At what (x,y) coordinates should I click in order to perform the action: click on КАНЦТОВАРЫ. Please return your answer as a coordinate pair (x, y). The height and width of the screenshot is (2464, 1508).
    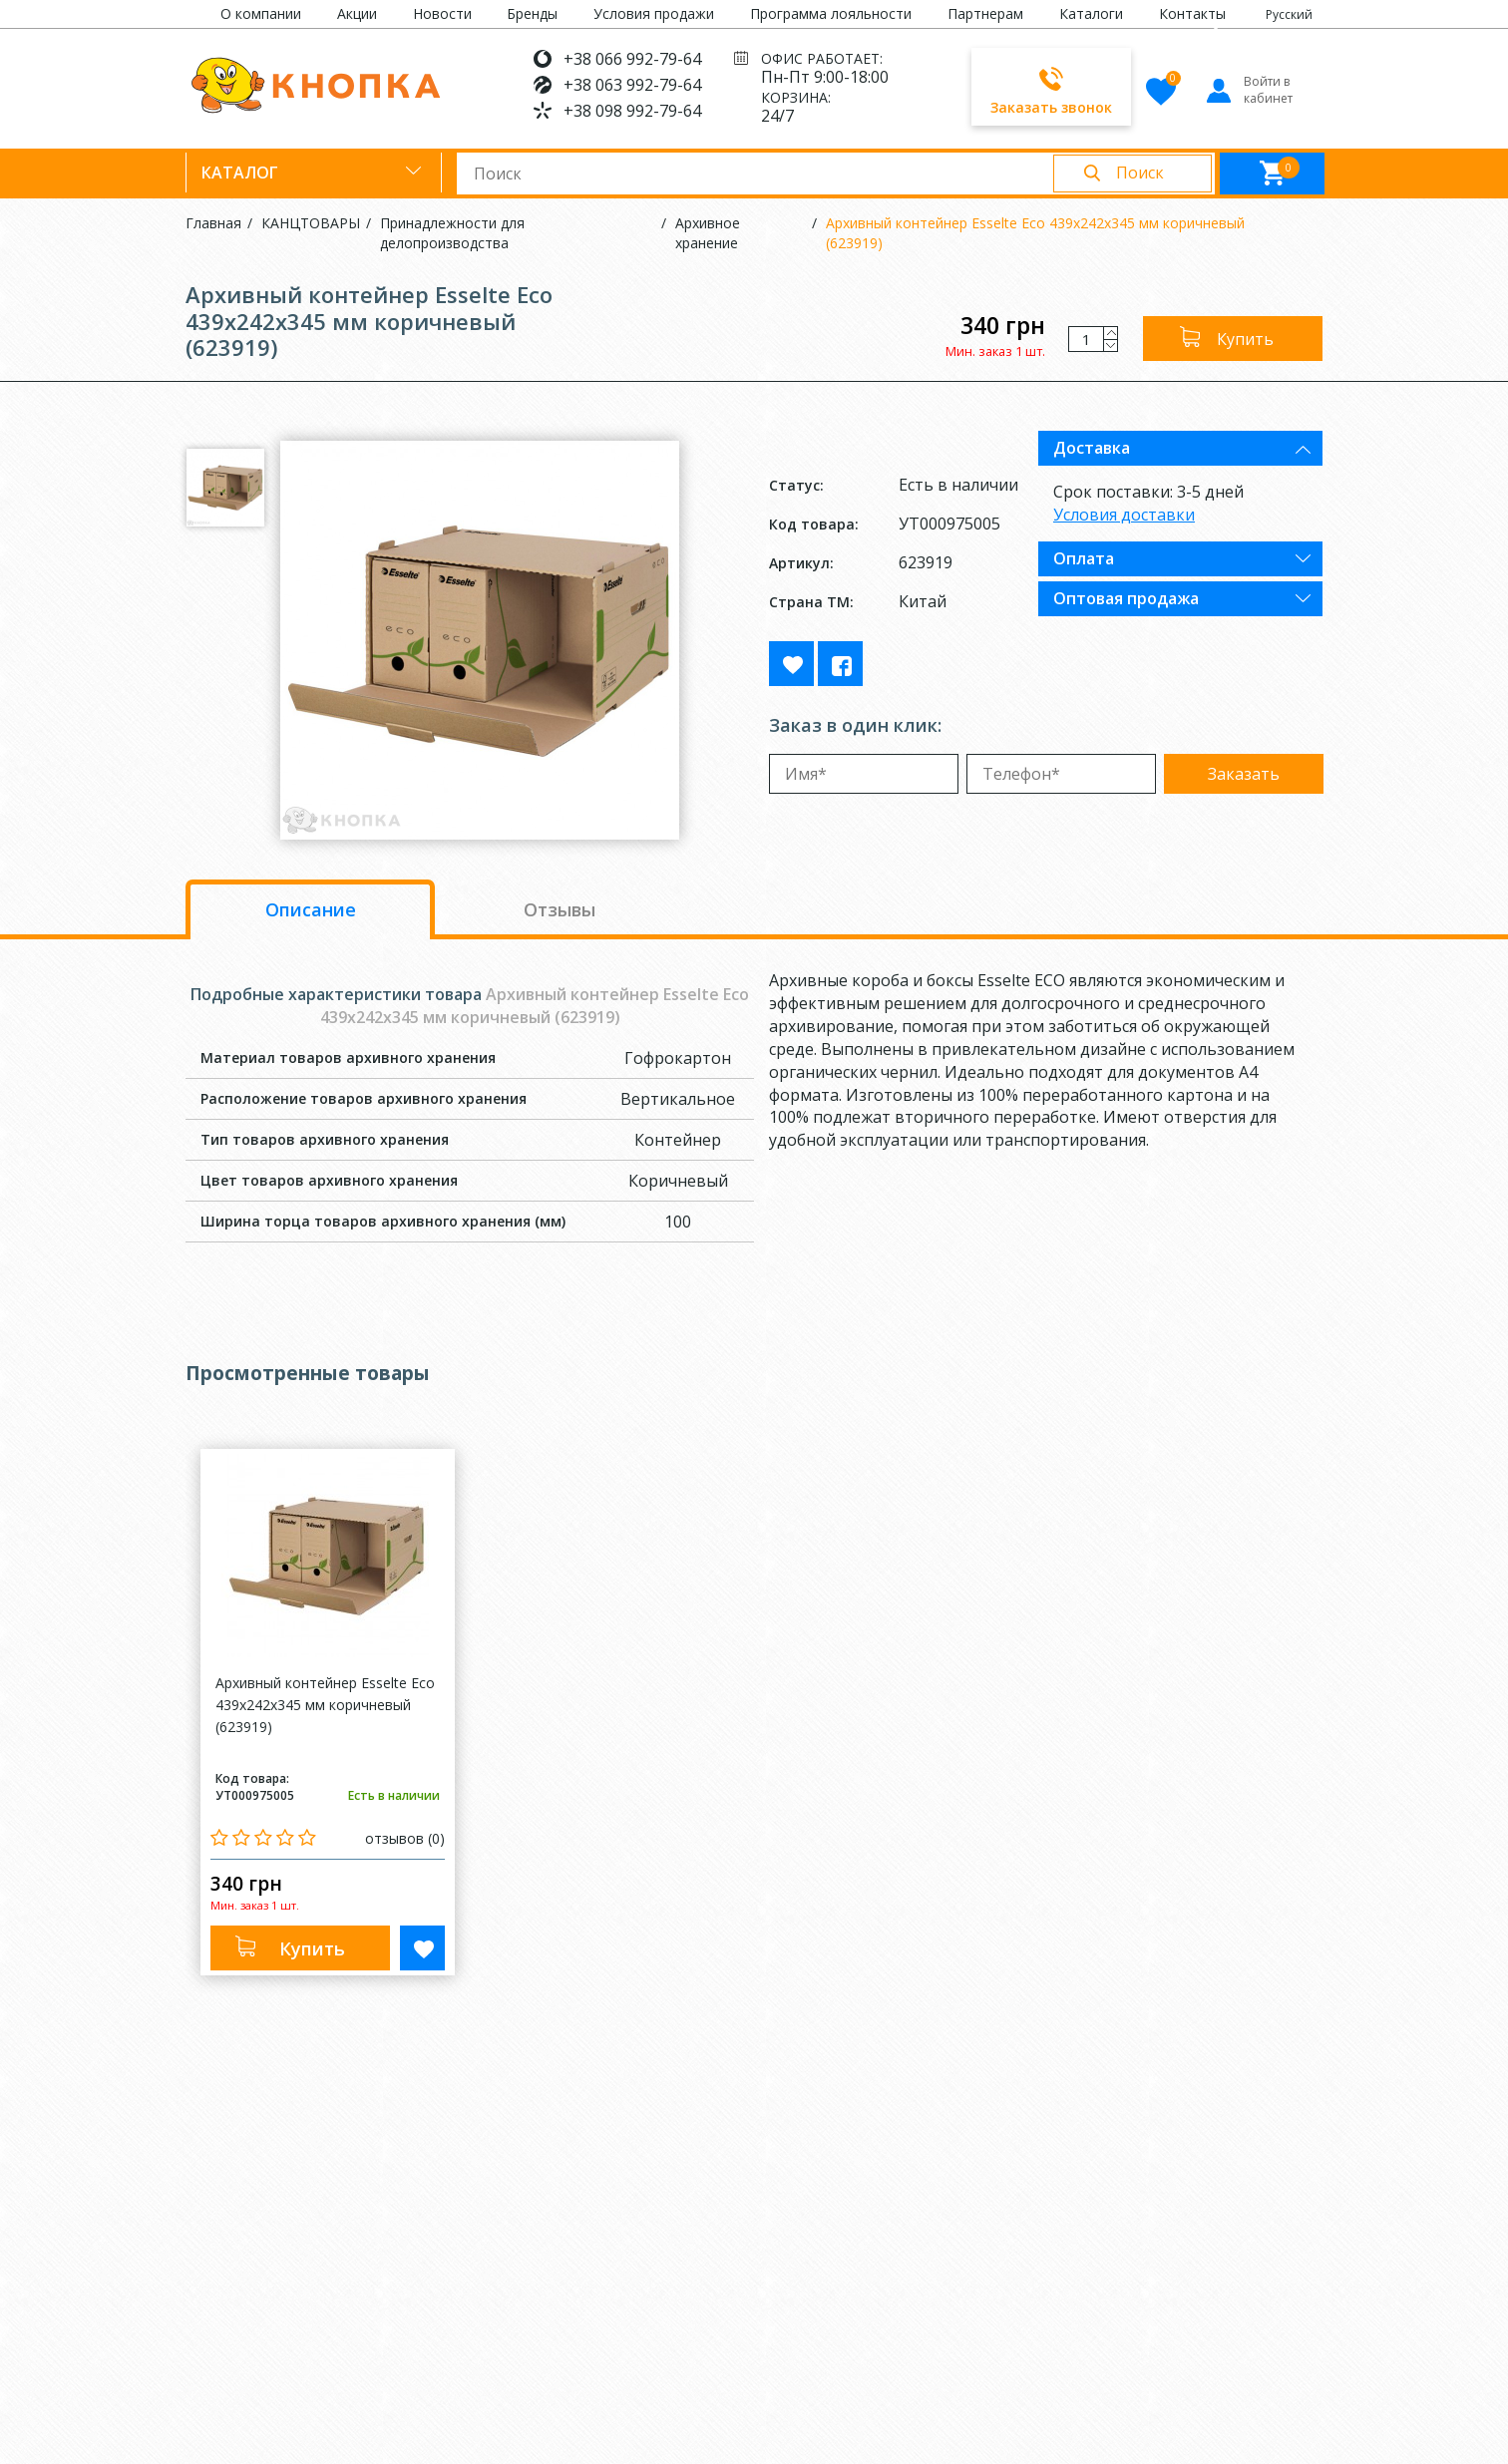
    Looking at the image, I should click on (310, 222).